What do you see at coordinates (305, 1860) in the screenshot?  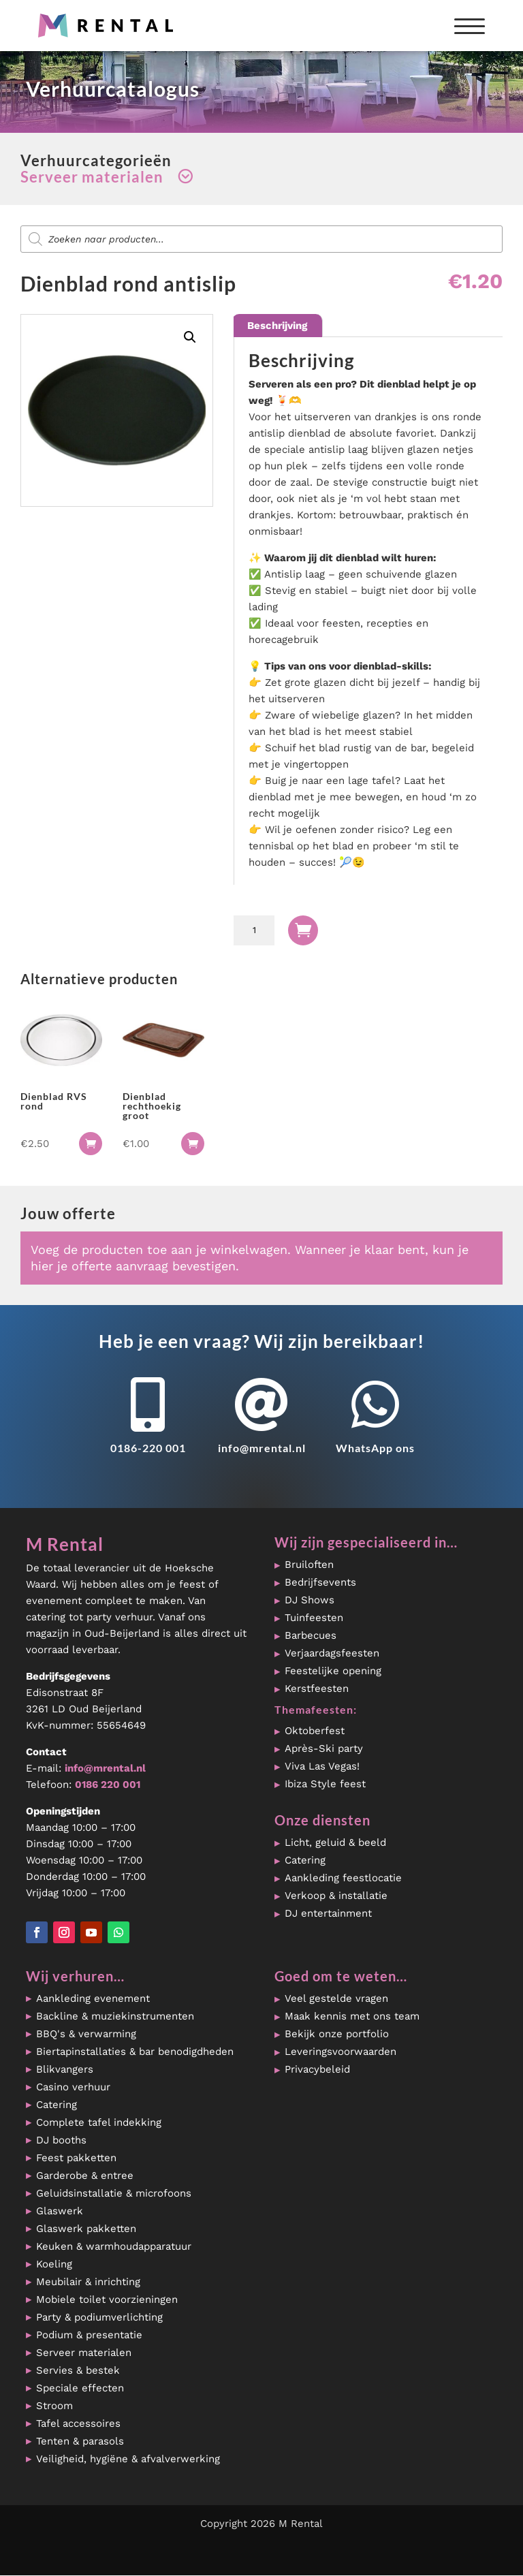 I see `Catering` at bounding box center [305, 1860].